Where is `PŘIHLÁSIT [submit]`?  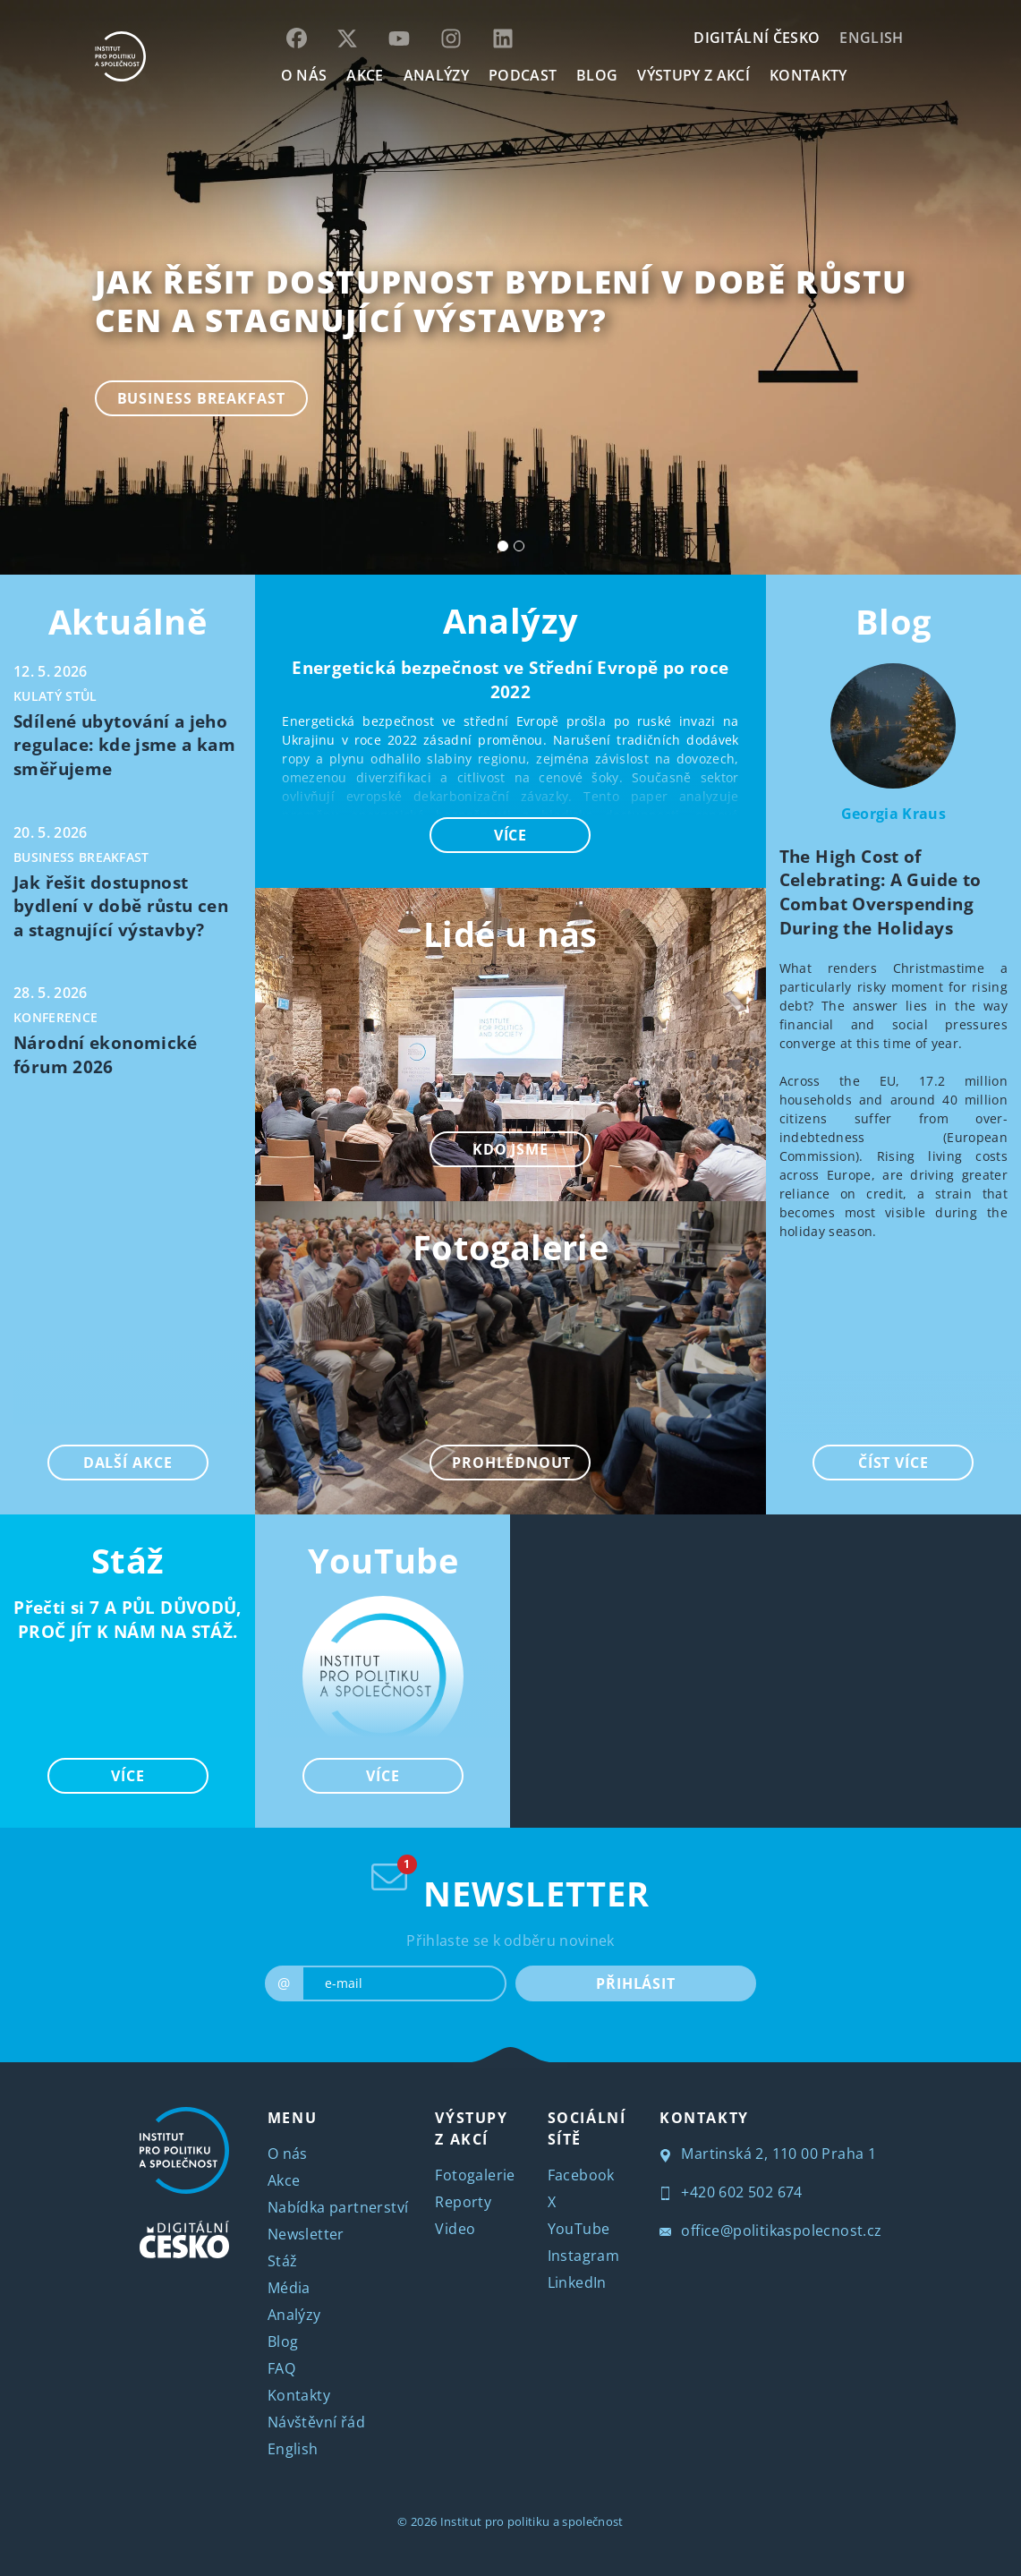
PŘIHLÁSIT [submit] is located at coordinates (636, 1983).